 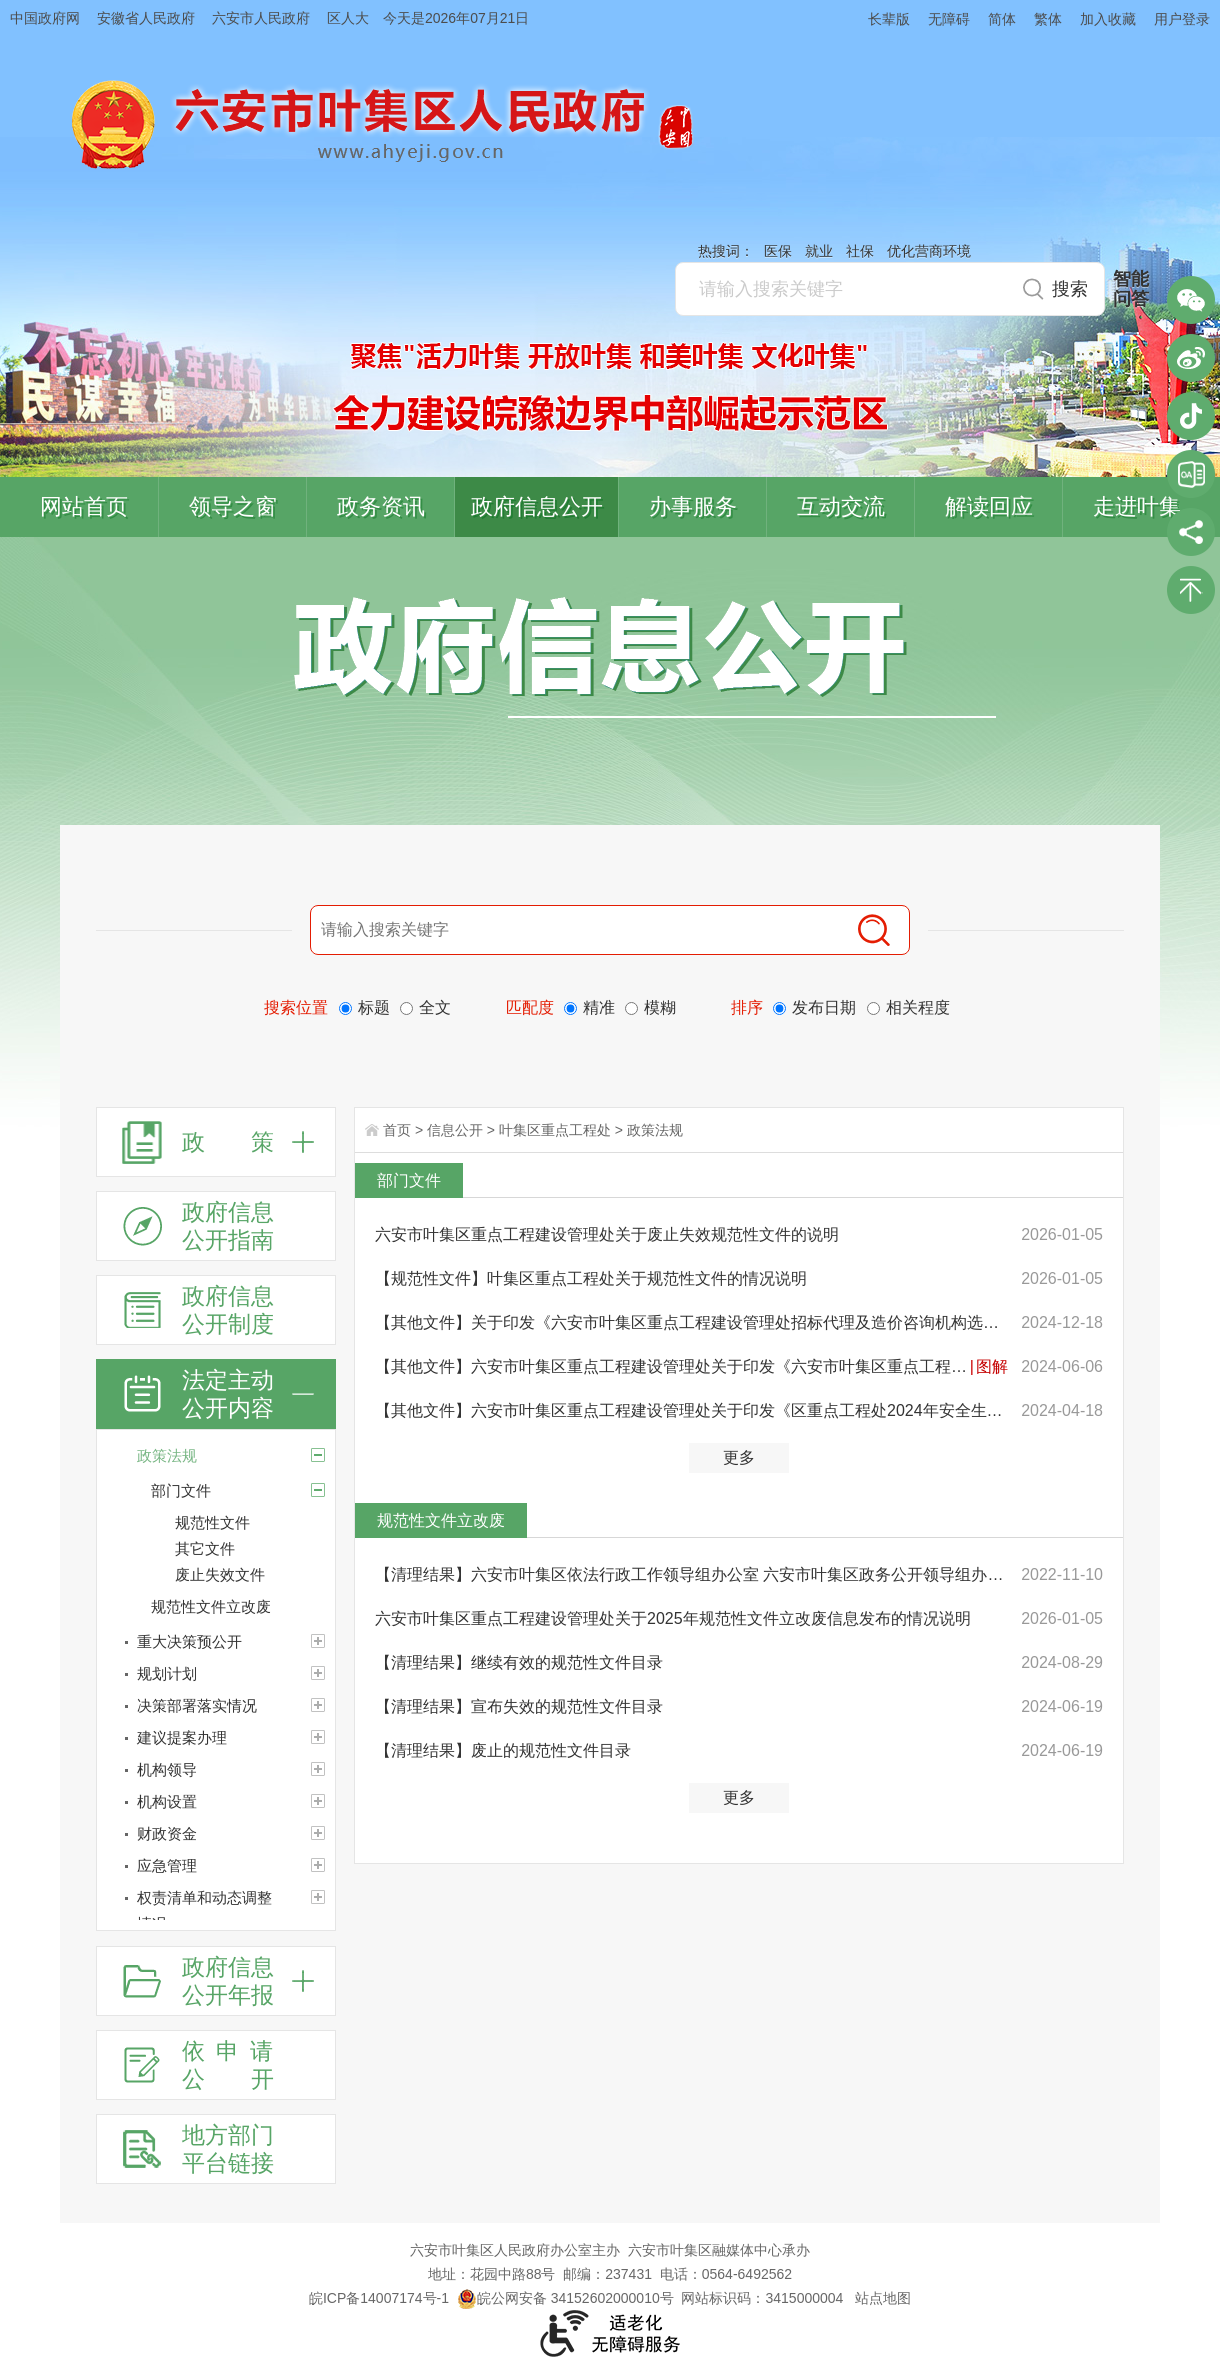 What do you see at coordinates (381, 506) in the screenshot?
I see `政务资讯` at bounding box center [381, 506].